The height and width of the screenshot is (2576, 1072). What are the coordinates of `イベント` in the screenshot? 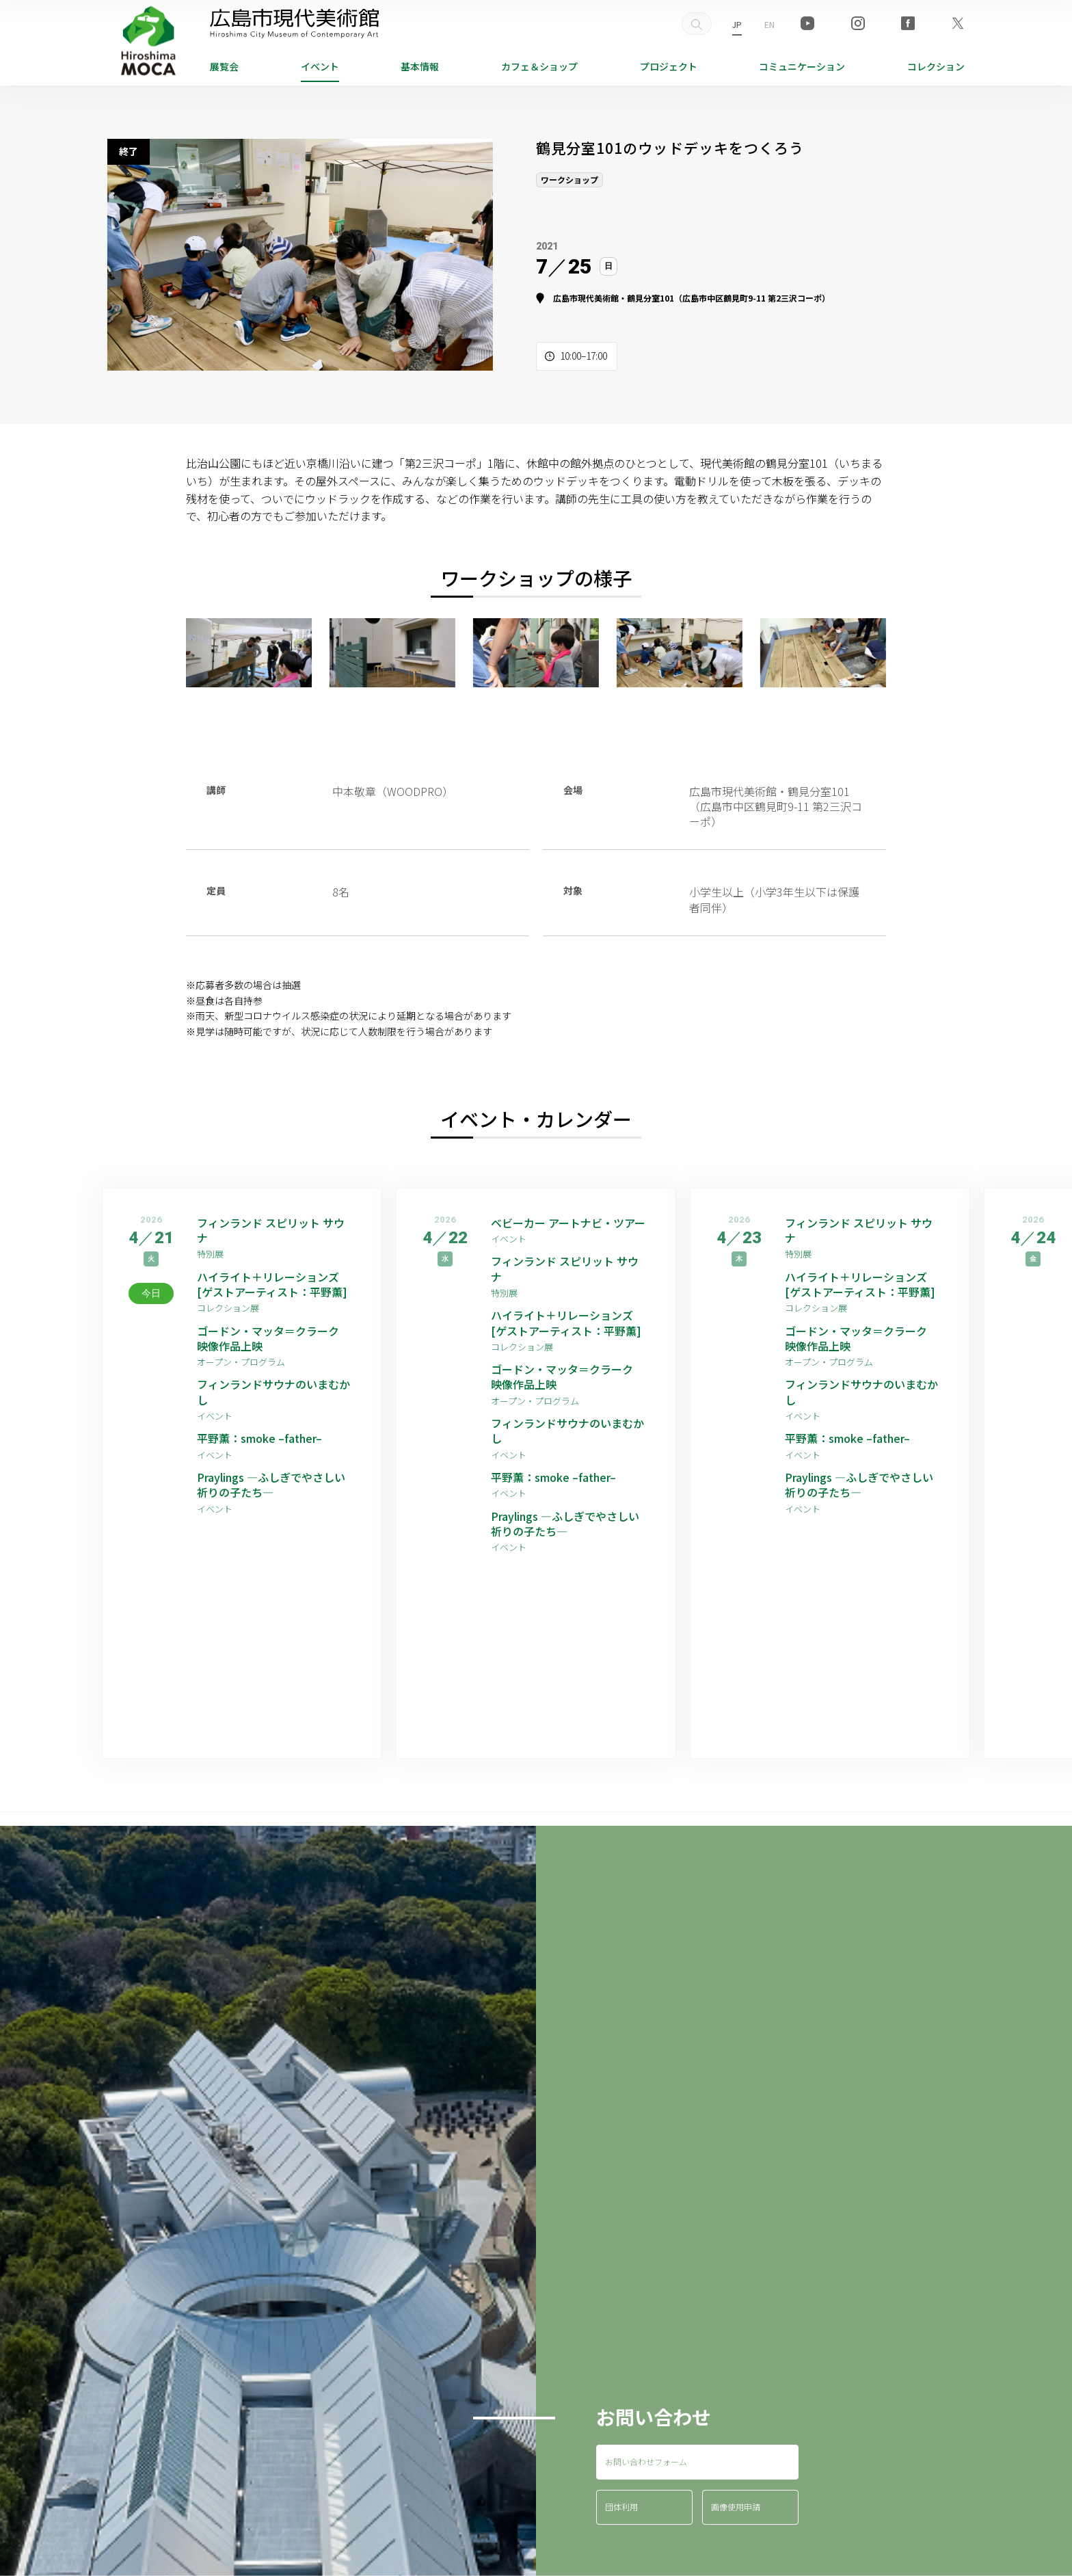 It's located at (320, 66).